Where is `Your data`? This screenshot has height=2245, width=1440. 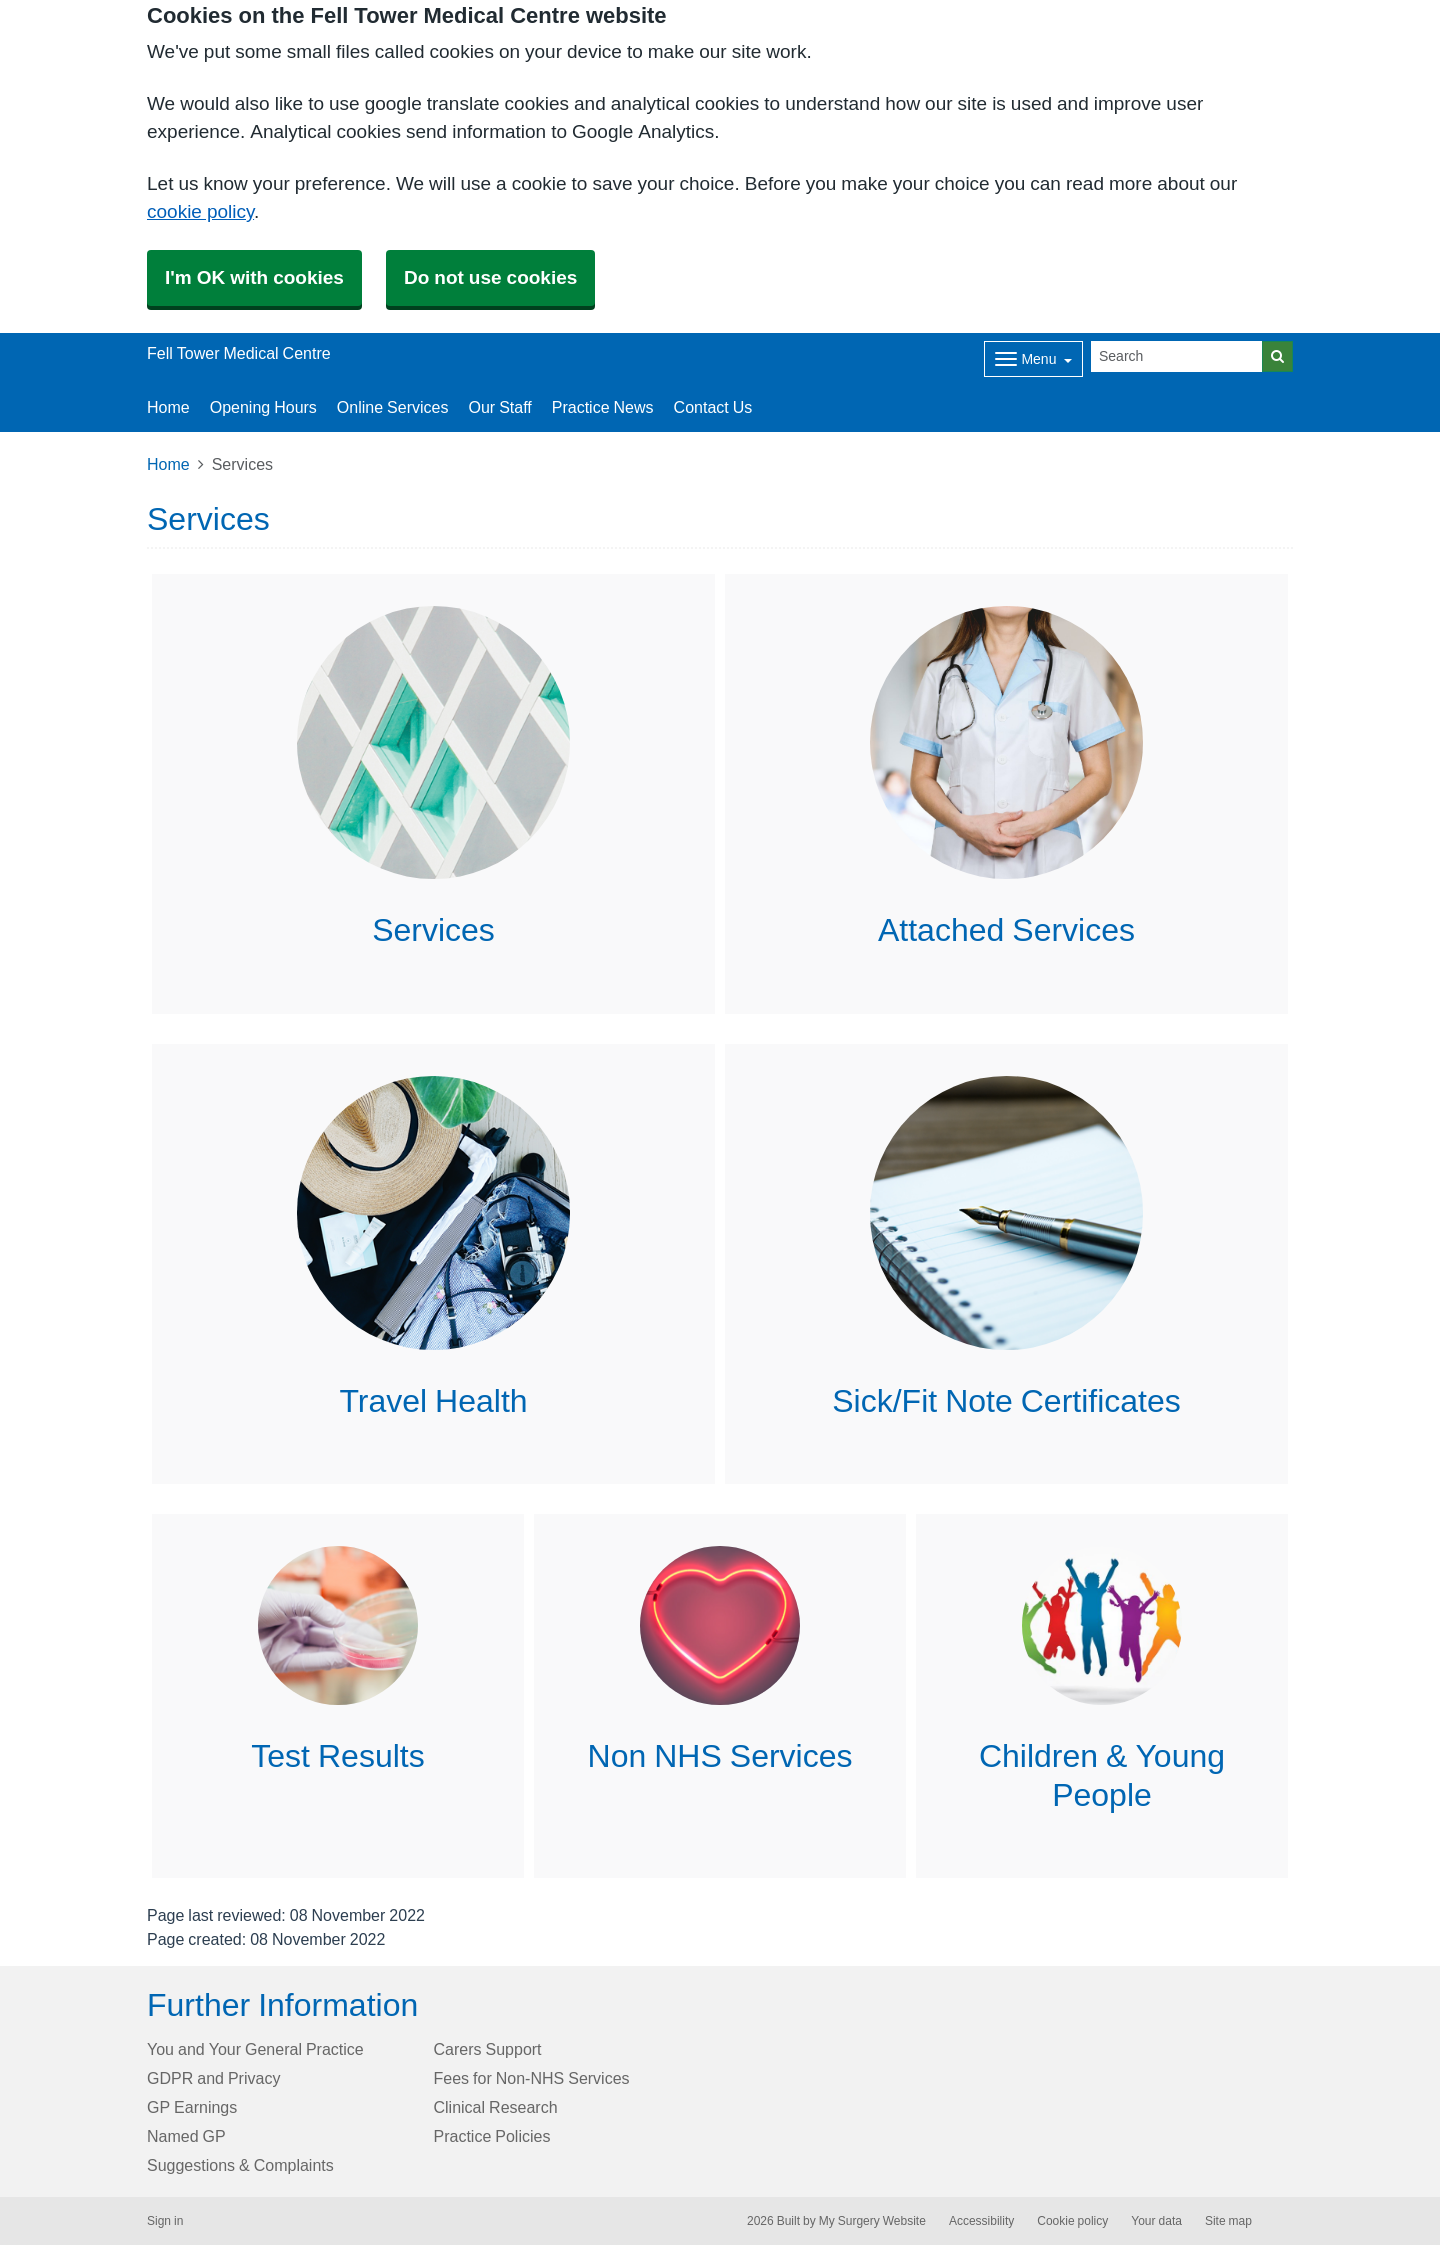
Your data is located at coordinates (1156, 2221).